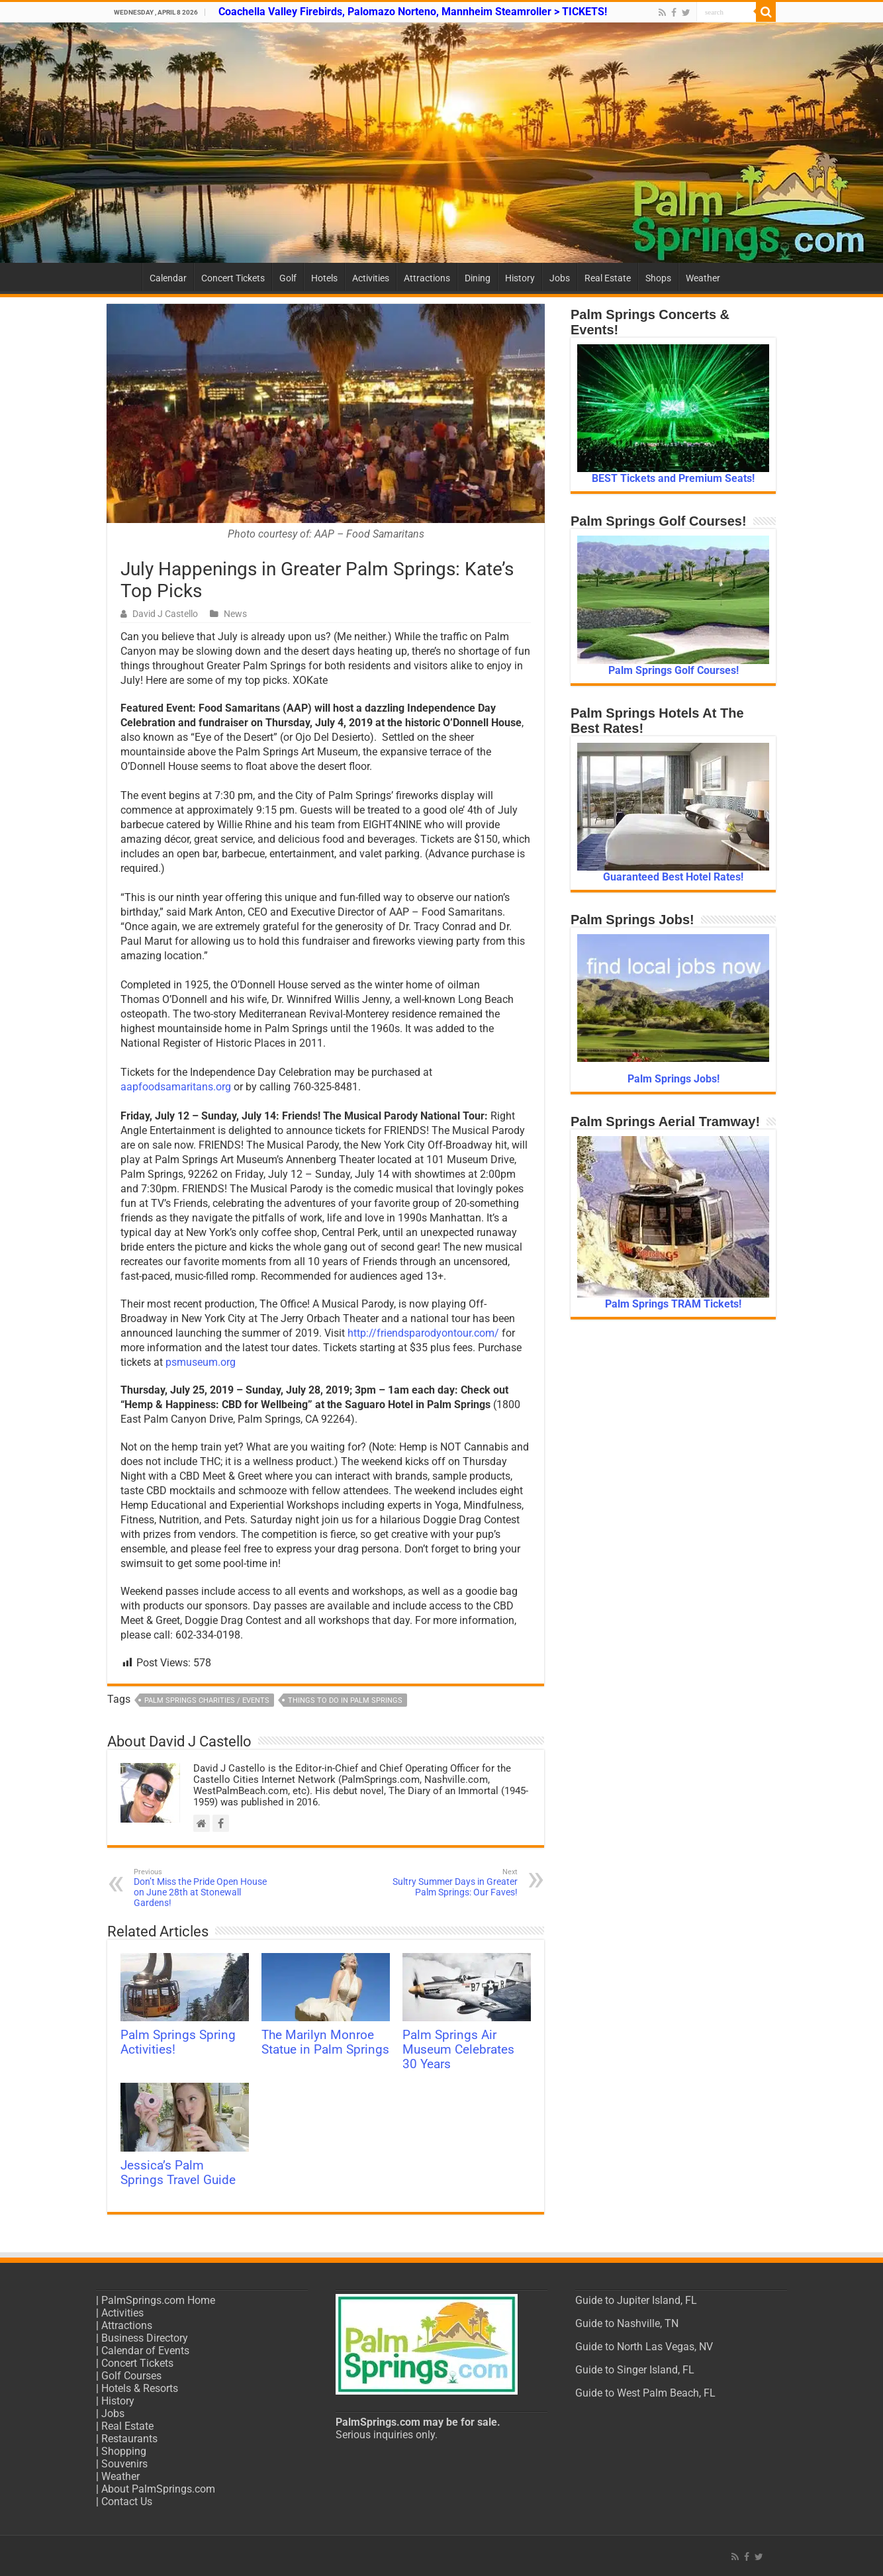 This screenshot has height=2576, width=883. What do you see at coordinates (145, 2350) in the screenshot?
I see `Calendar of Events` at bounding box center [145, 2350].